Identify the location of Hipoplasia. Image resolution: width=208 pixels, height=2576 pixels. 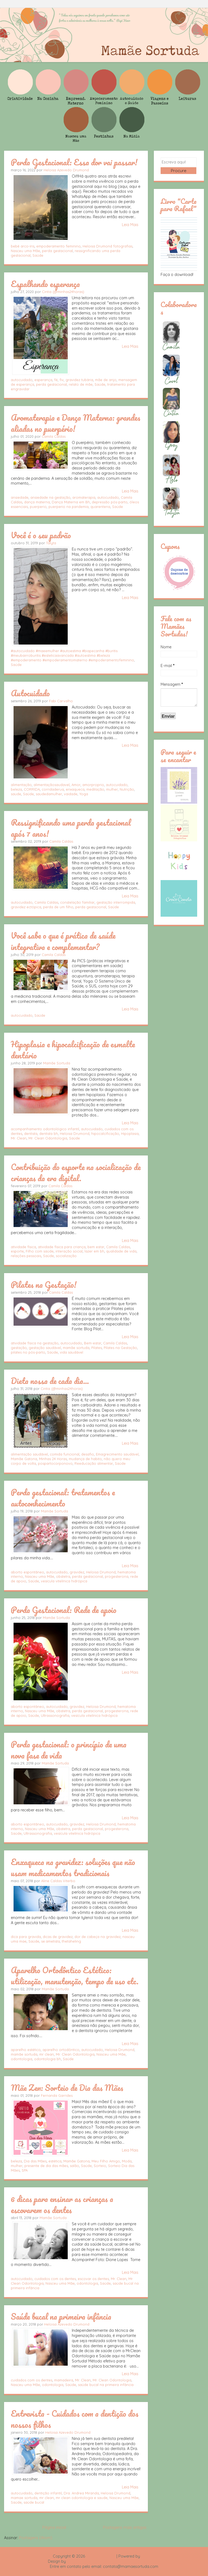
(130, 1133).